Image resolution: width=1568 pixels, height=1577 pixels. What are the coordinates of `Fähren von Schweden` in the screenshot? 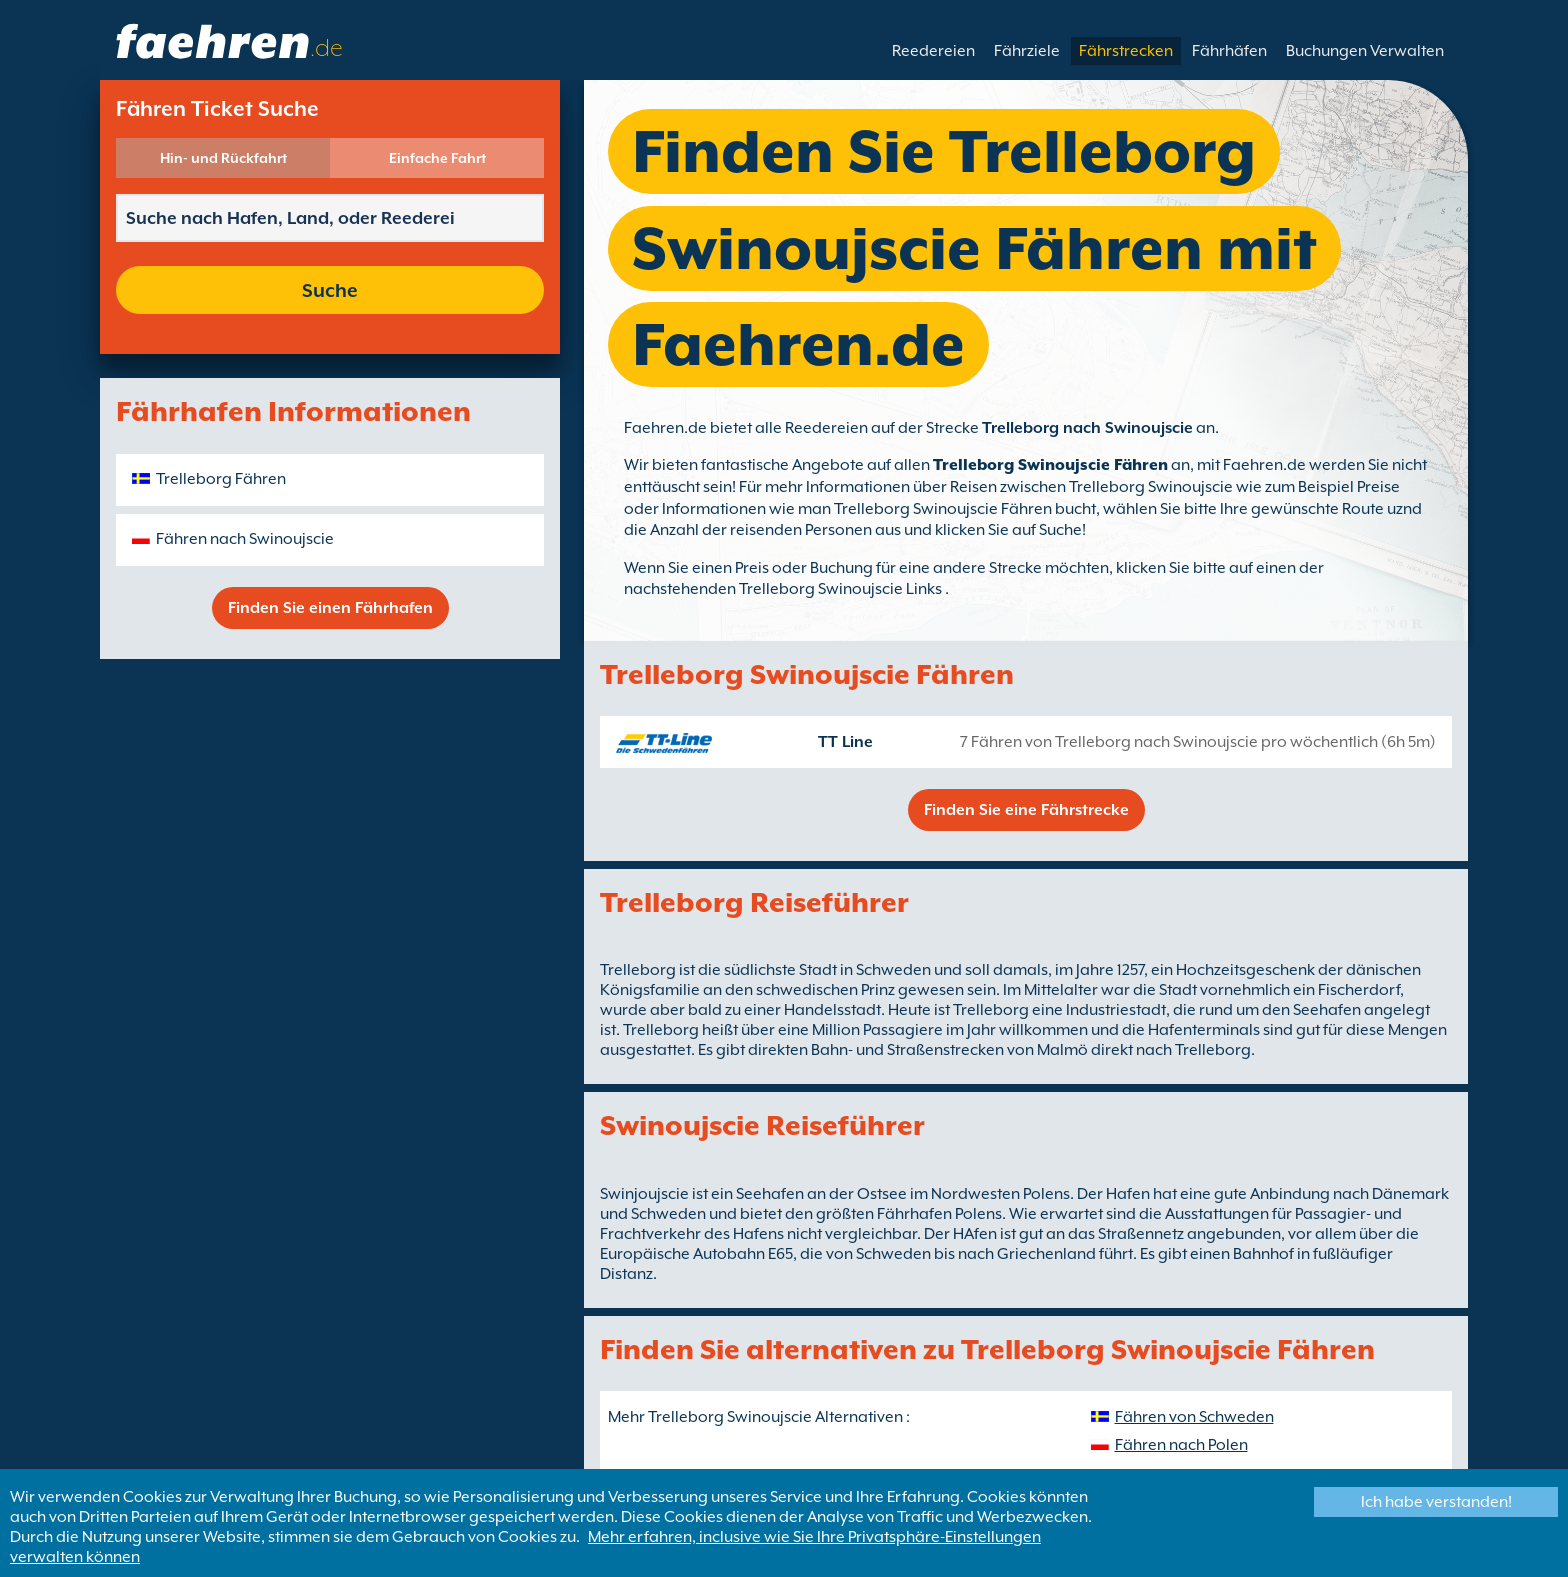 It's located at (1194, 1417).